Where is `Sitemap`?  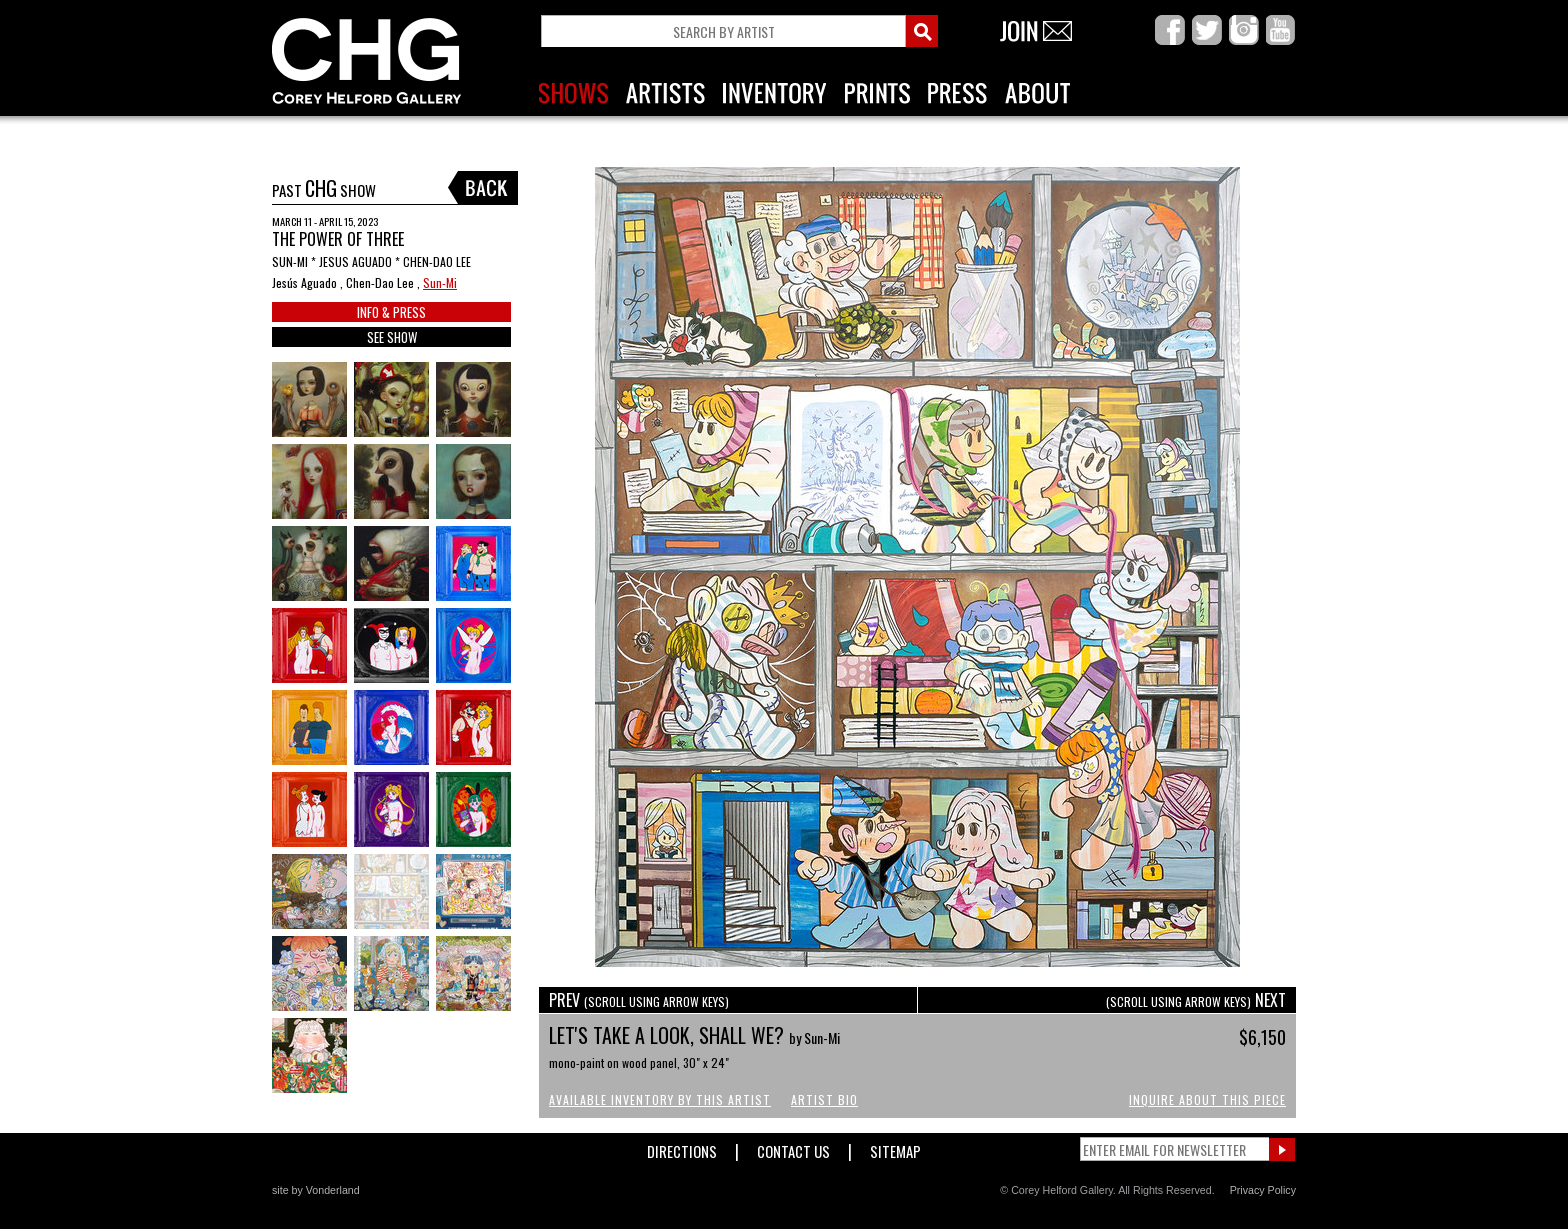
Sitemap is located at coordinates (895, 1147).